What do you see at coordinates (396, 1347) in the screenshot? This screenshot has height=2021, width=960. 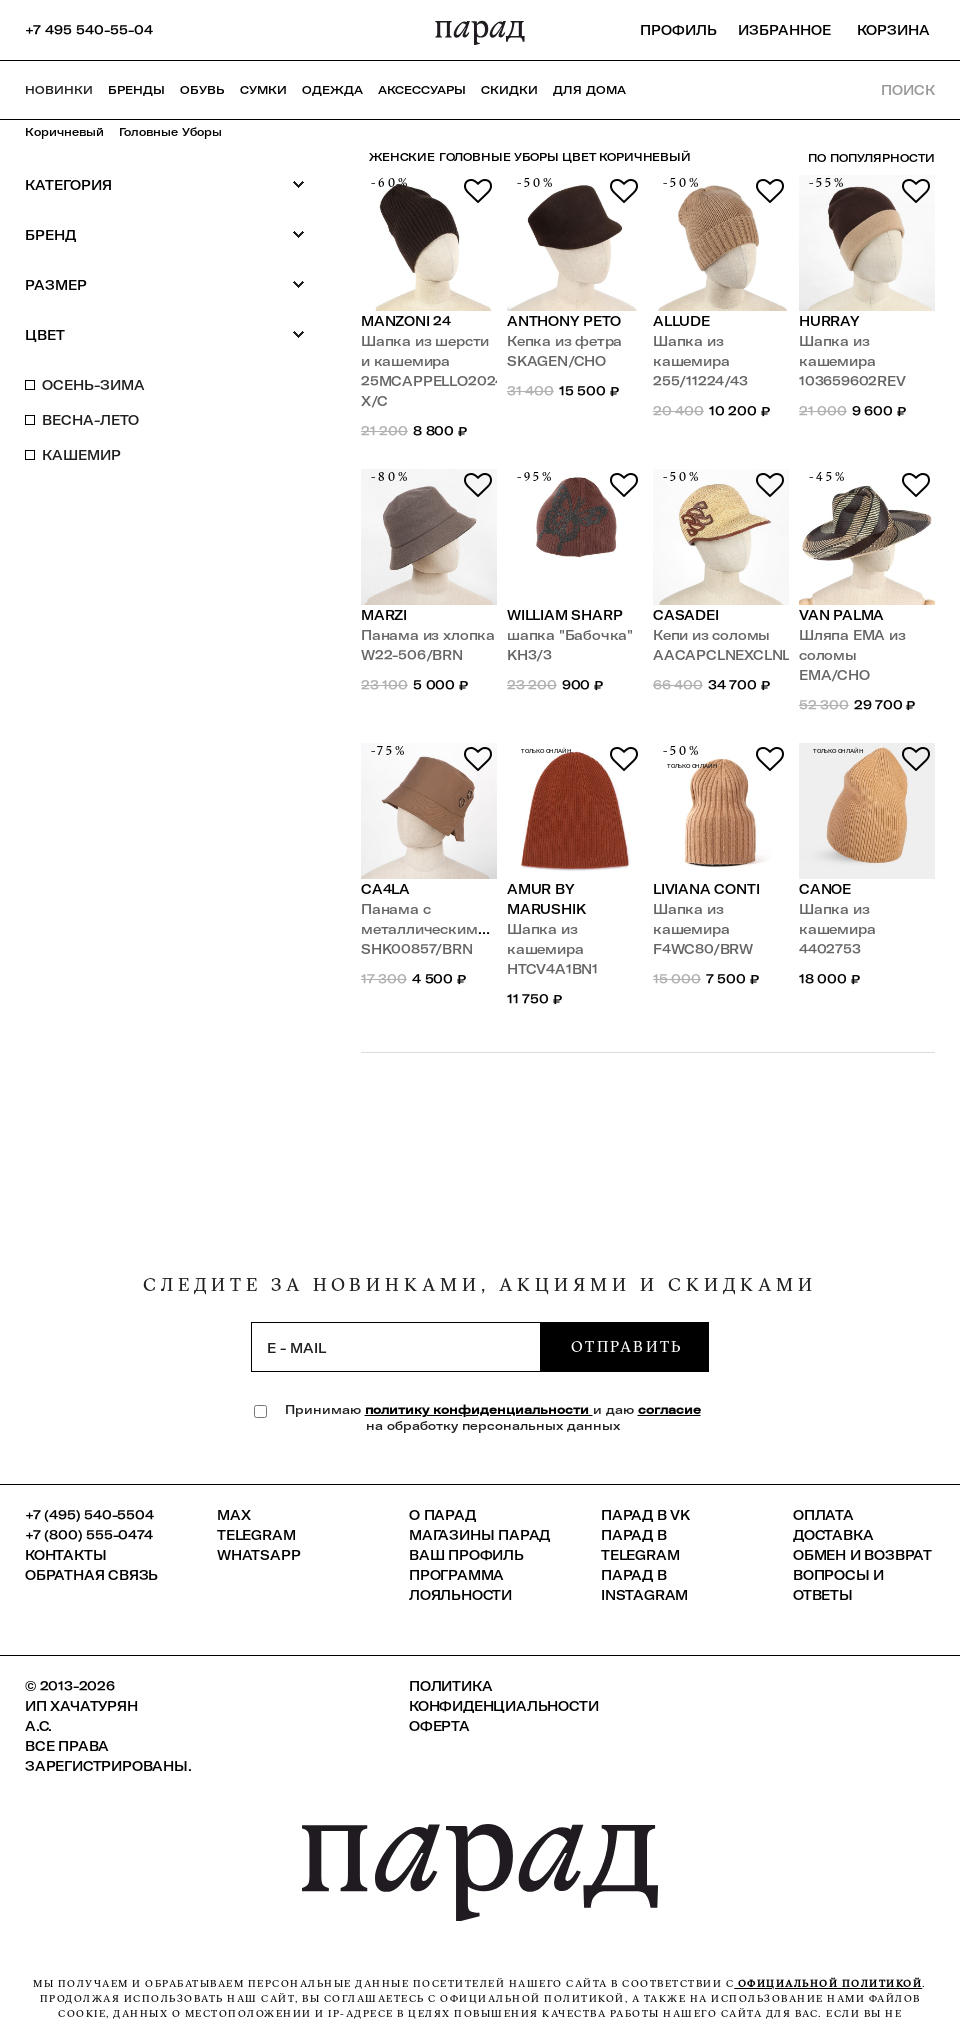 I see `[subscription]` at bounding box center [396, 1347].